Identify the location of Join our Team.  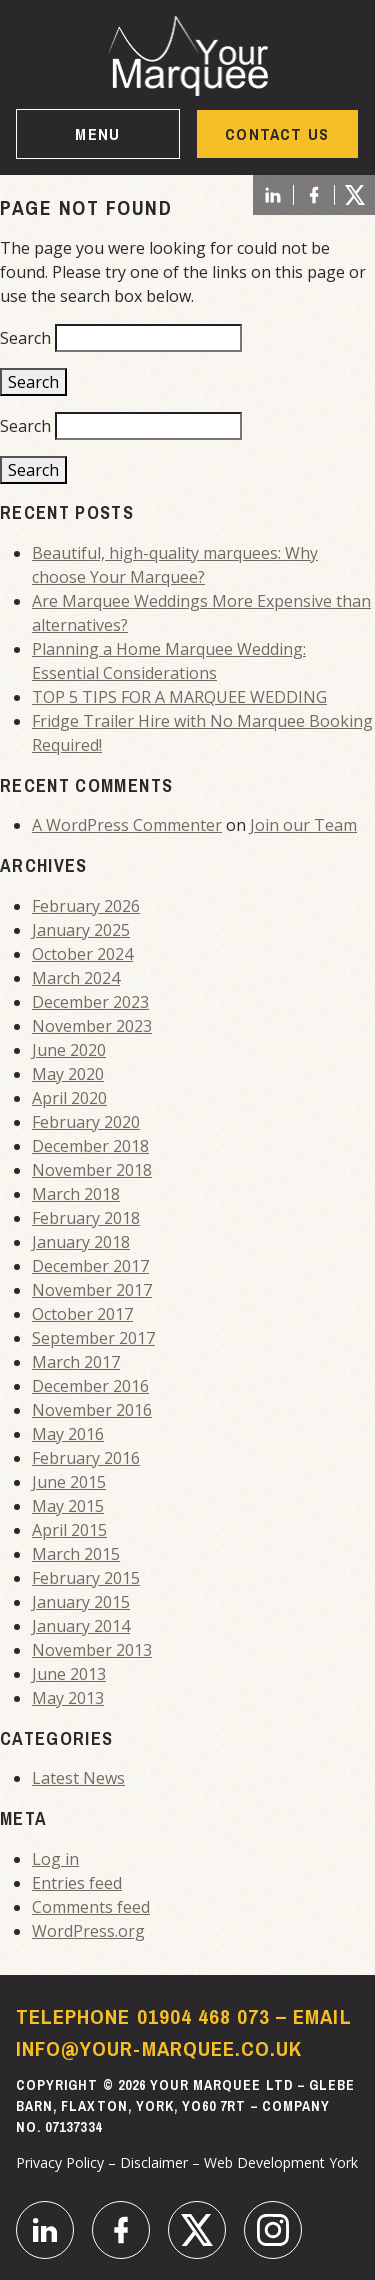
(303, 825).